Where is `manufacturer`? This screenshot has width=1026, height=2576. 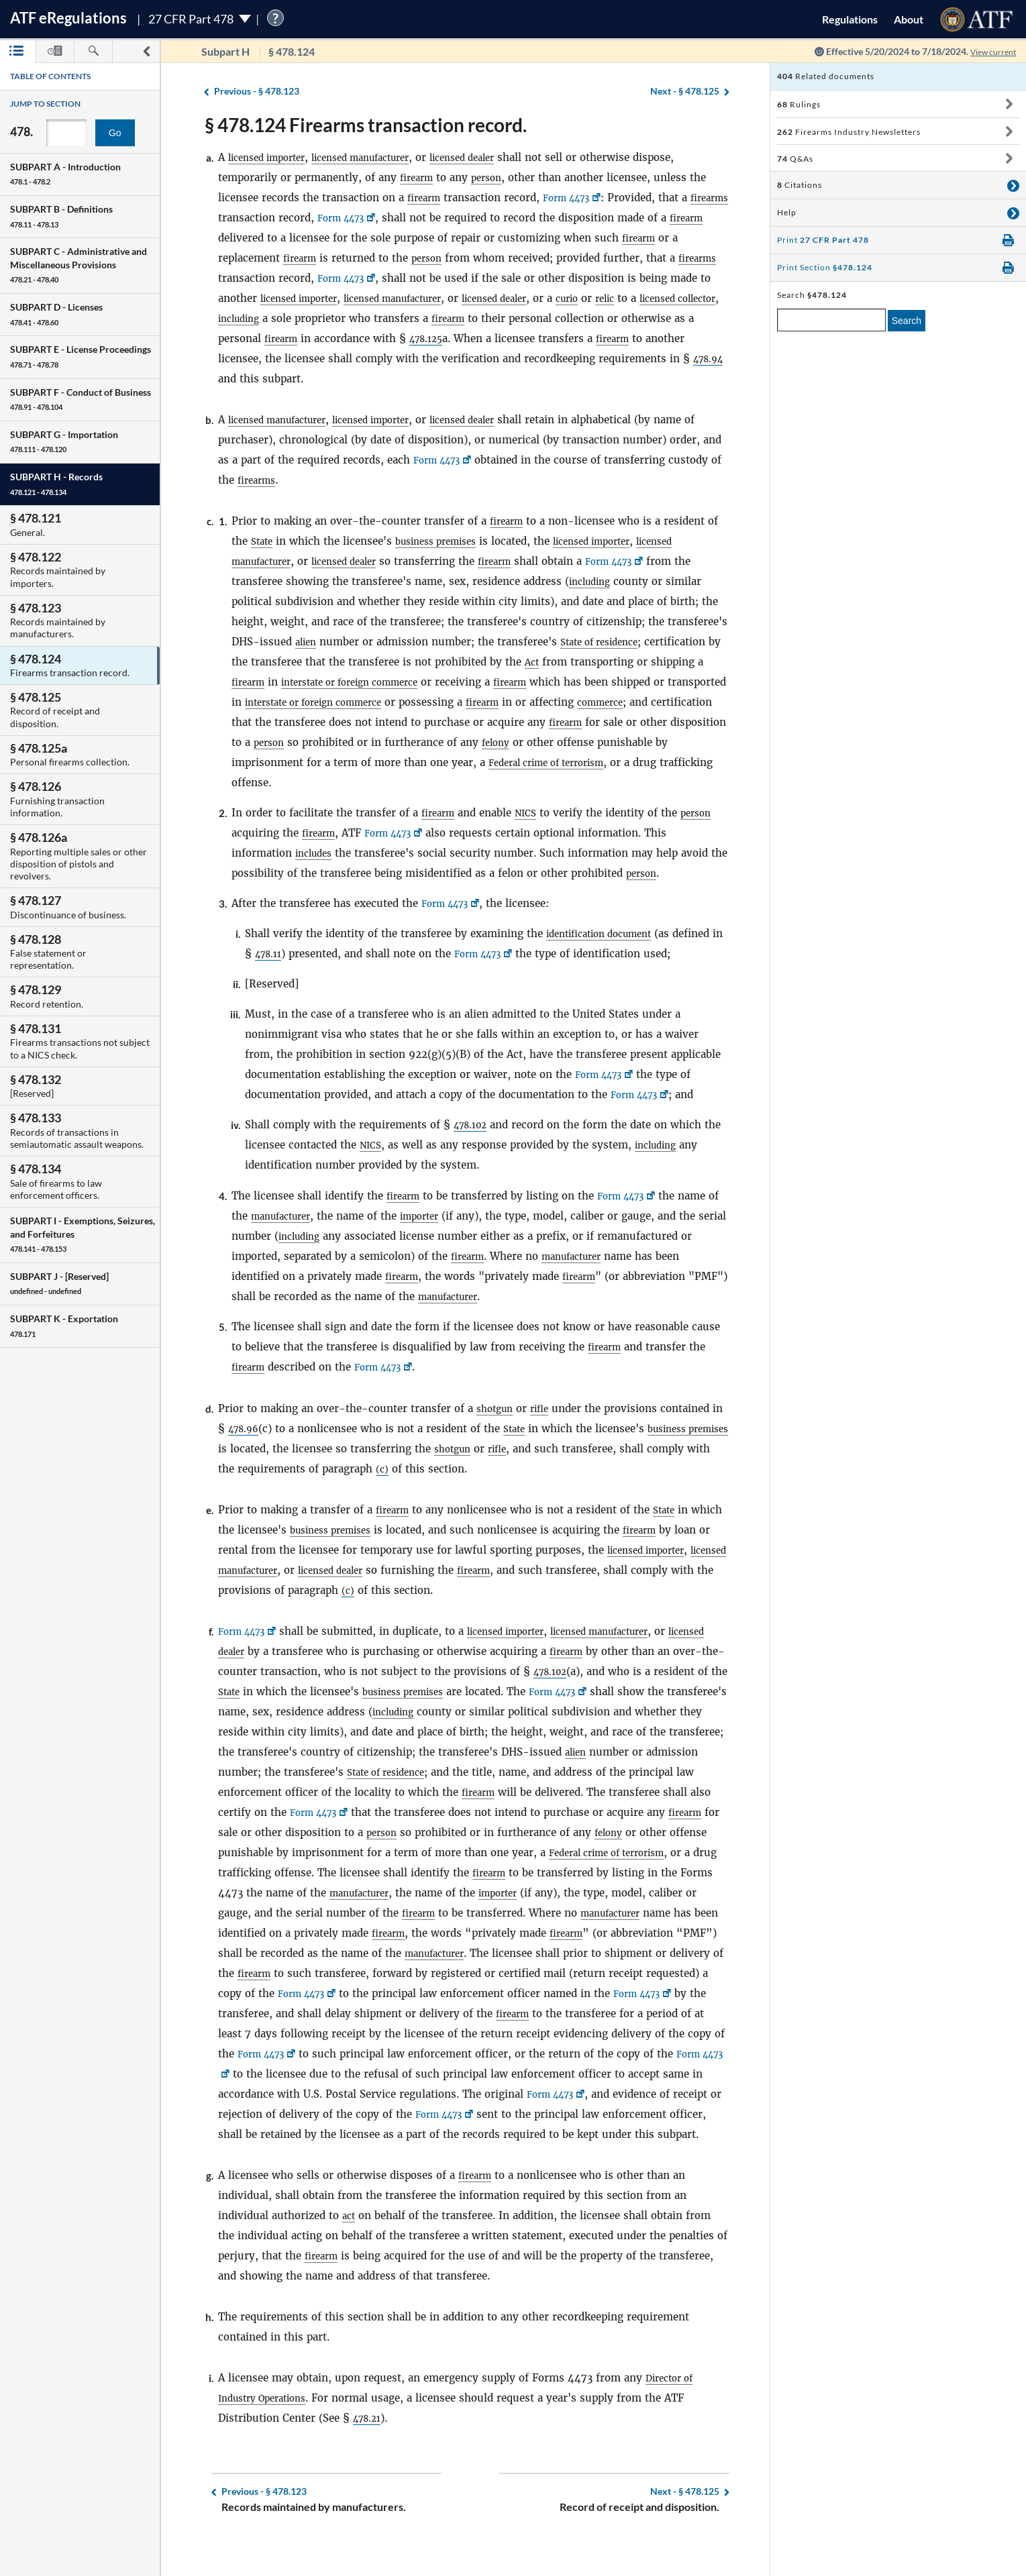 manufacturer is located at coordinates (299, 1216).